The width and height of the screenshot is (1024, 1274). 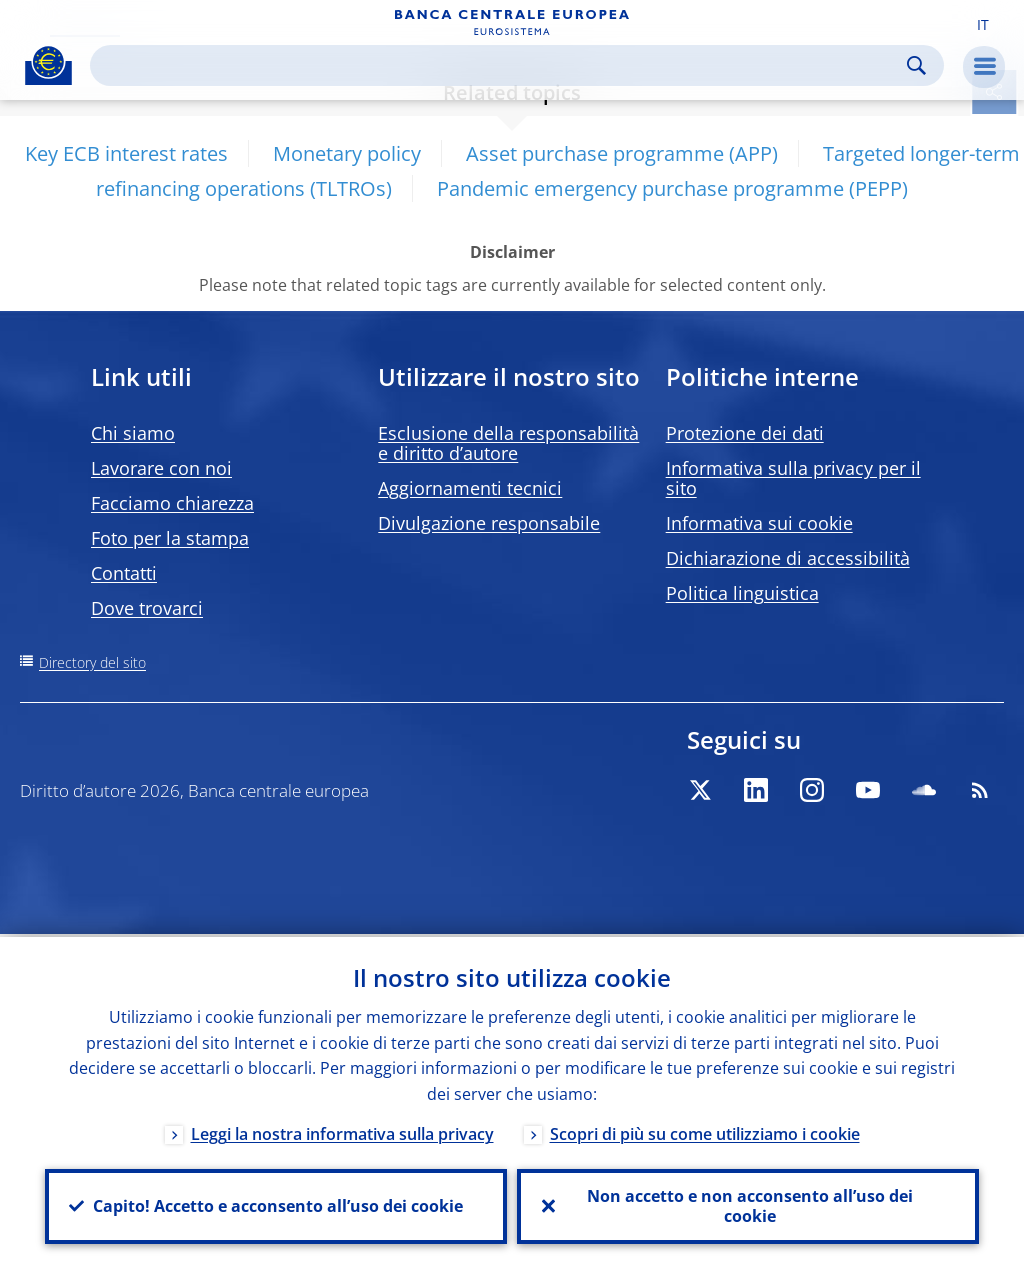 What do you see at coordinates (489, 523) in the screenshot?
I see `Divulgazione responsabile` at bounding box center [489, 523].